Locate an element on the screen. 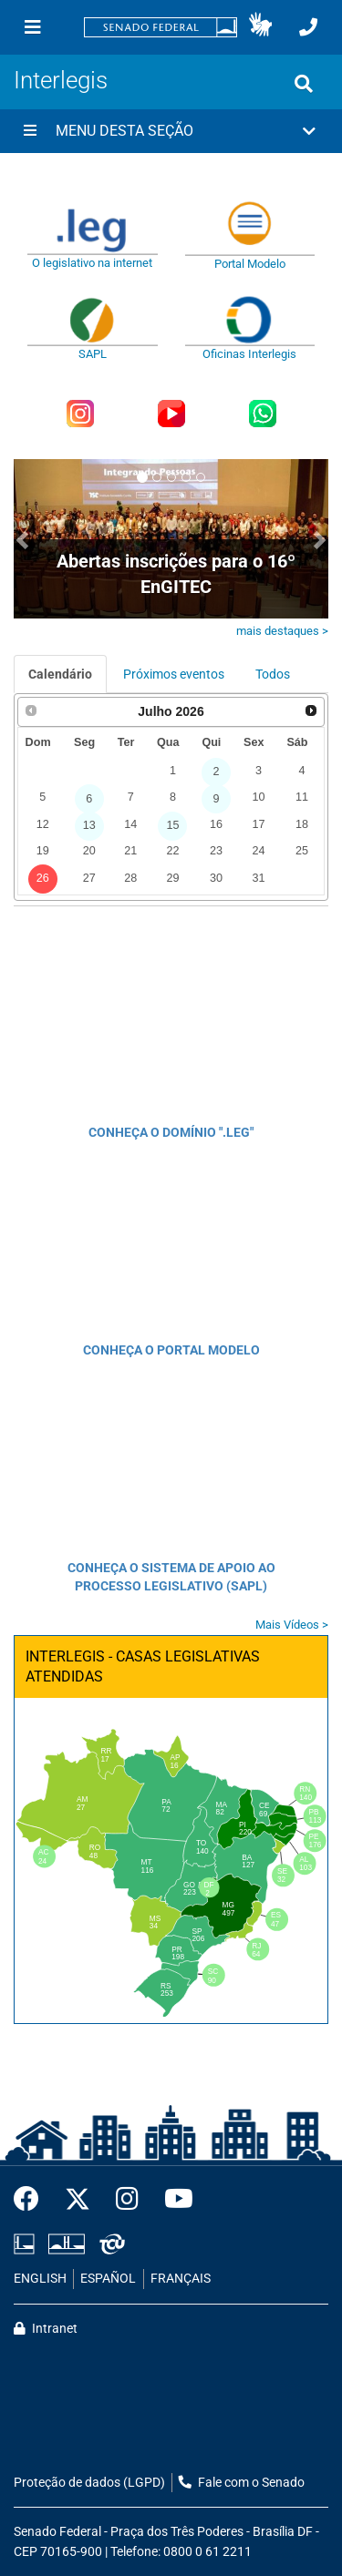  15 is located at coordinates (172, 825).